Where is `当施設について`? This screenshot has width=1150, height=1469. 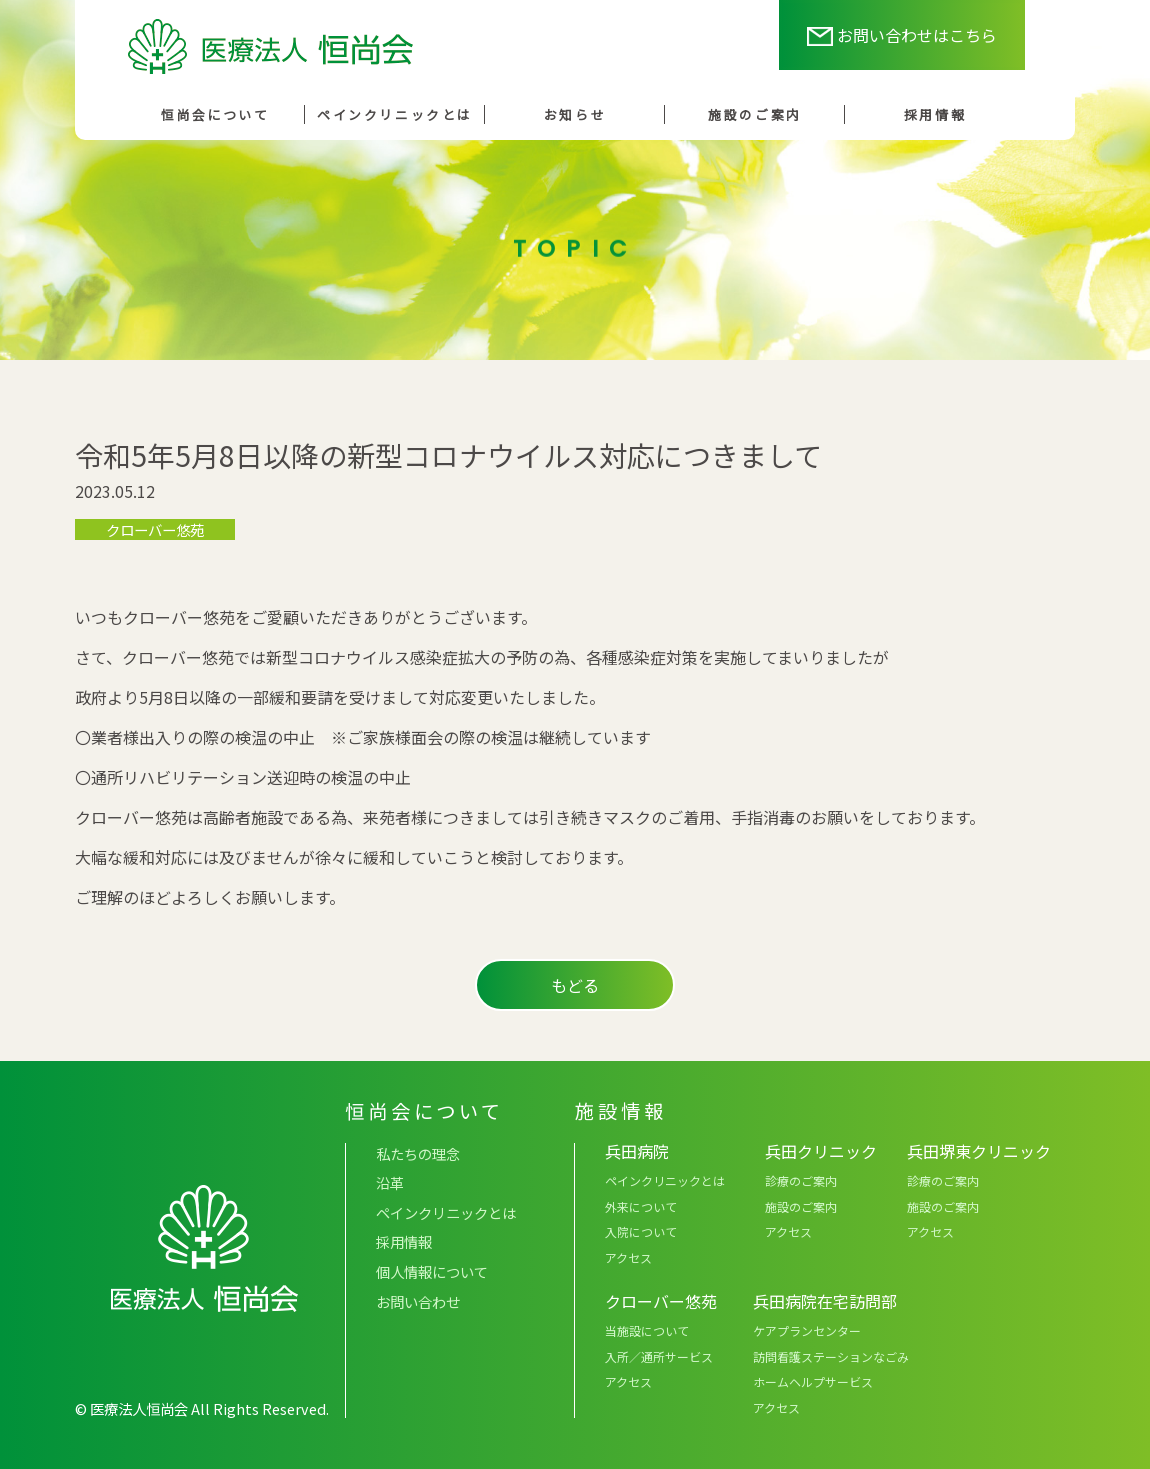 当施設について is located at coordinates (647, 1330).